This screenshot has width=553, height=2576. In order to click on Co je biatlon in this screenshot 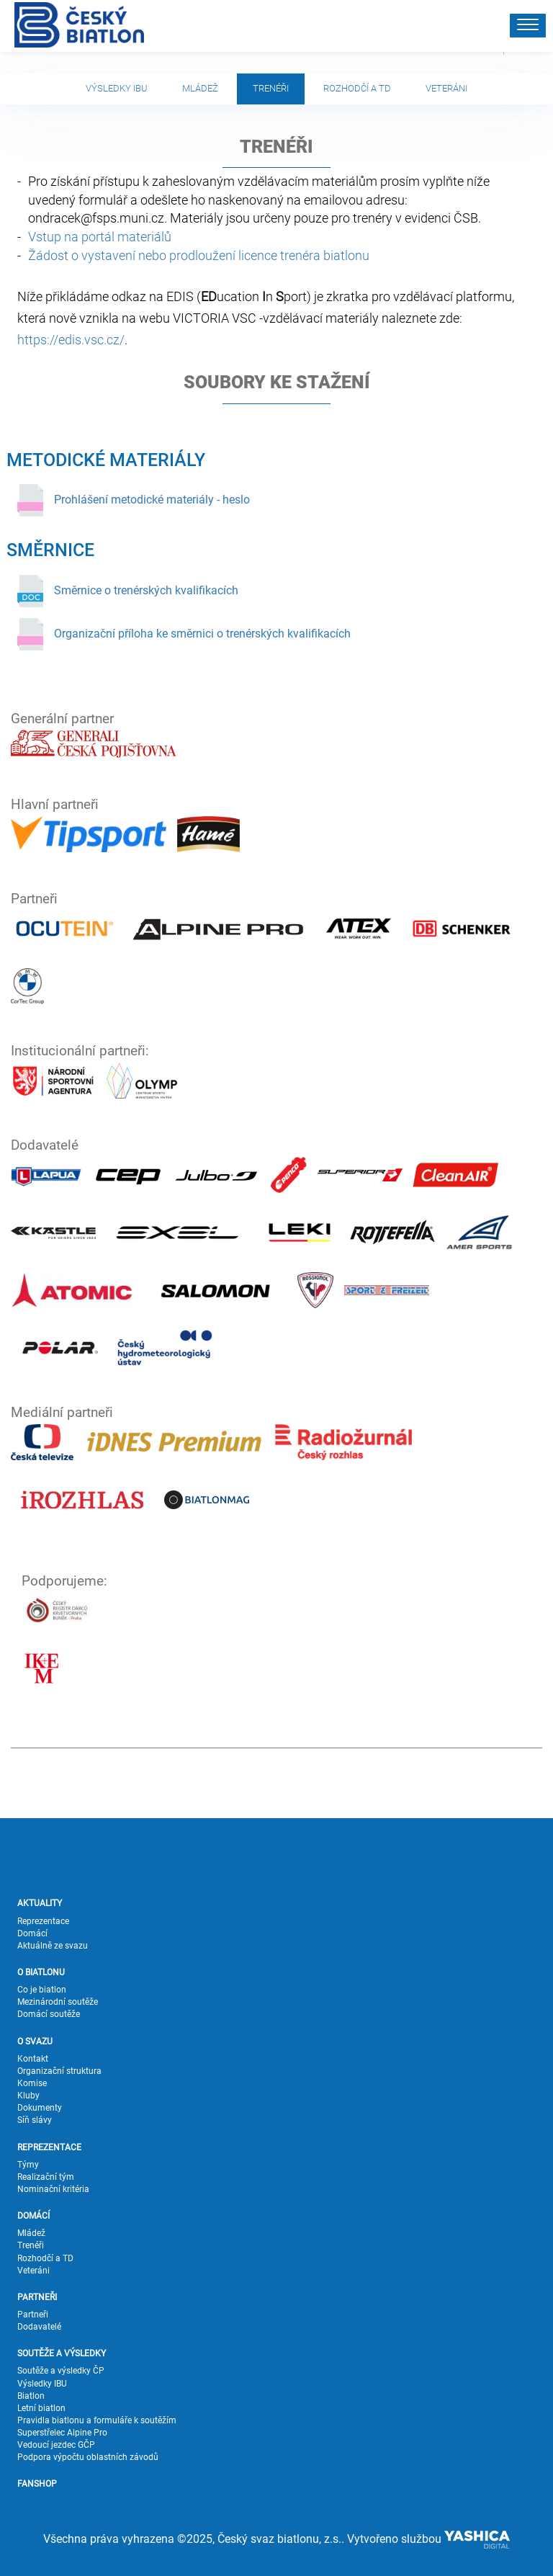, I will do `click(41, 1990)`.